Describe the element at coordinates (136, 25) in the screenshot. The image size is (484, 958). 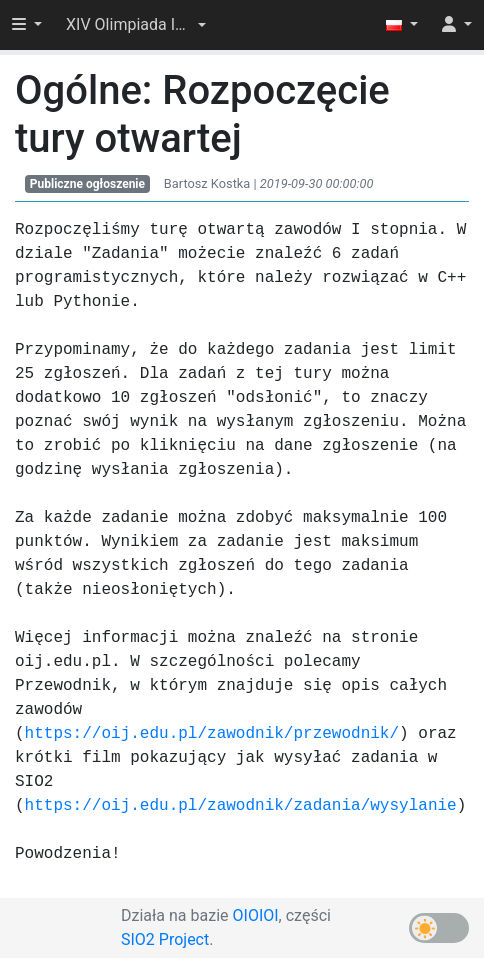
I see `[button]` at that location.